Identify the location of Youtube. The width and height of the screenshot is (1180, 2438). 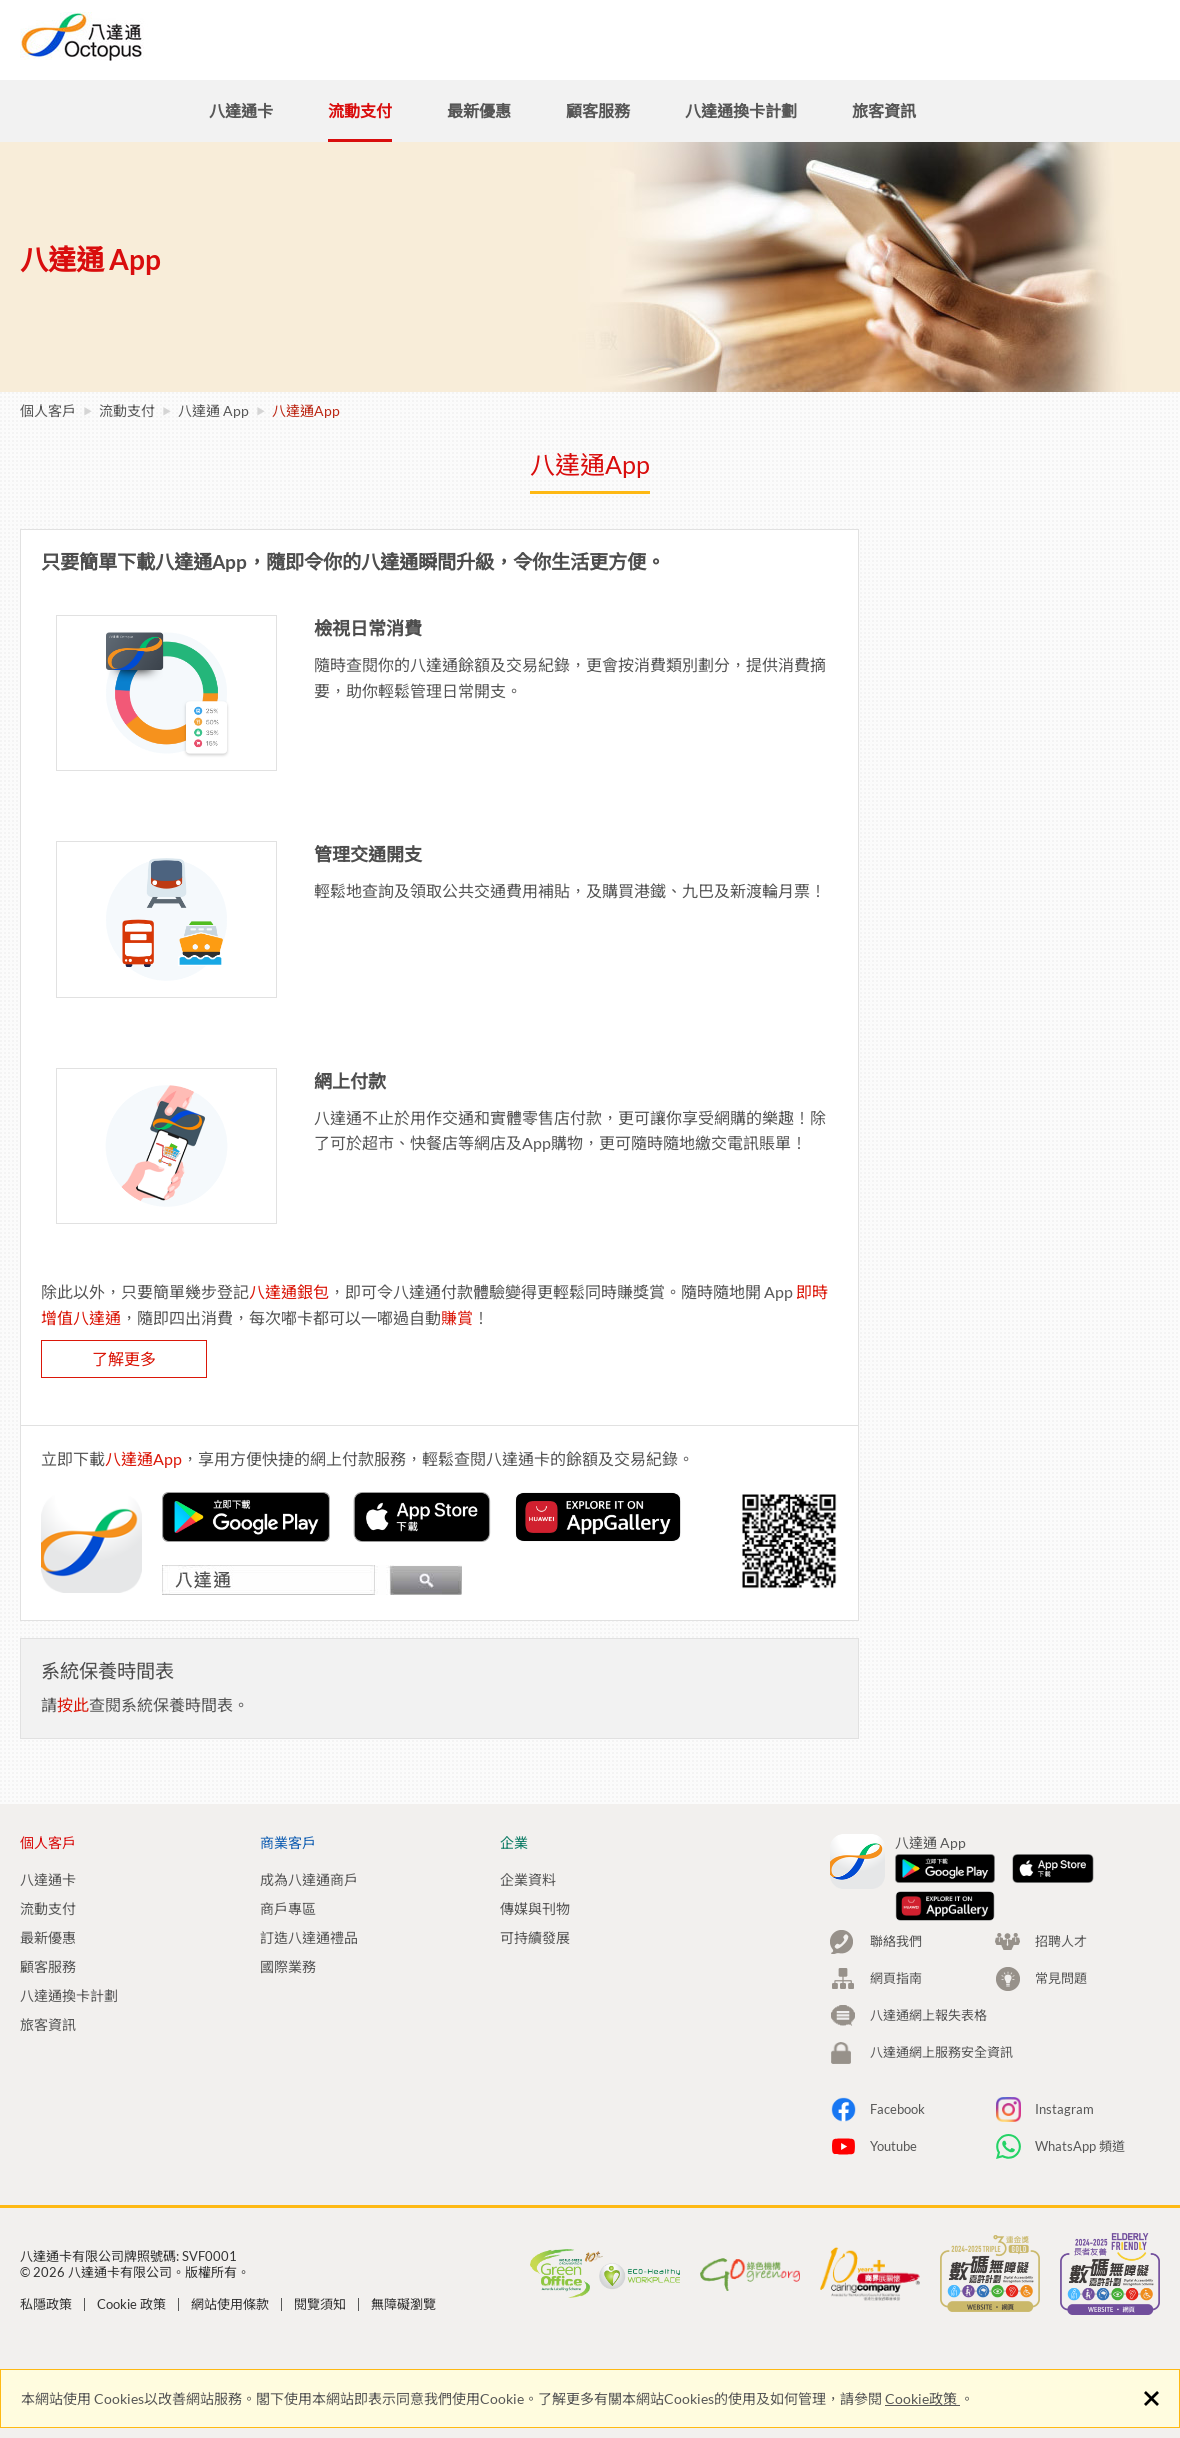
(893, 2051).